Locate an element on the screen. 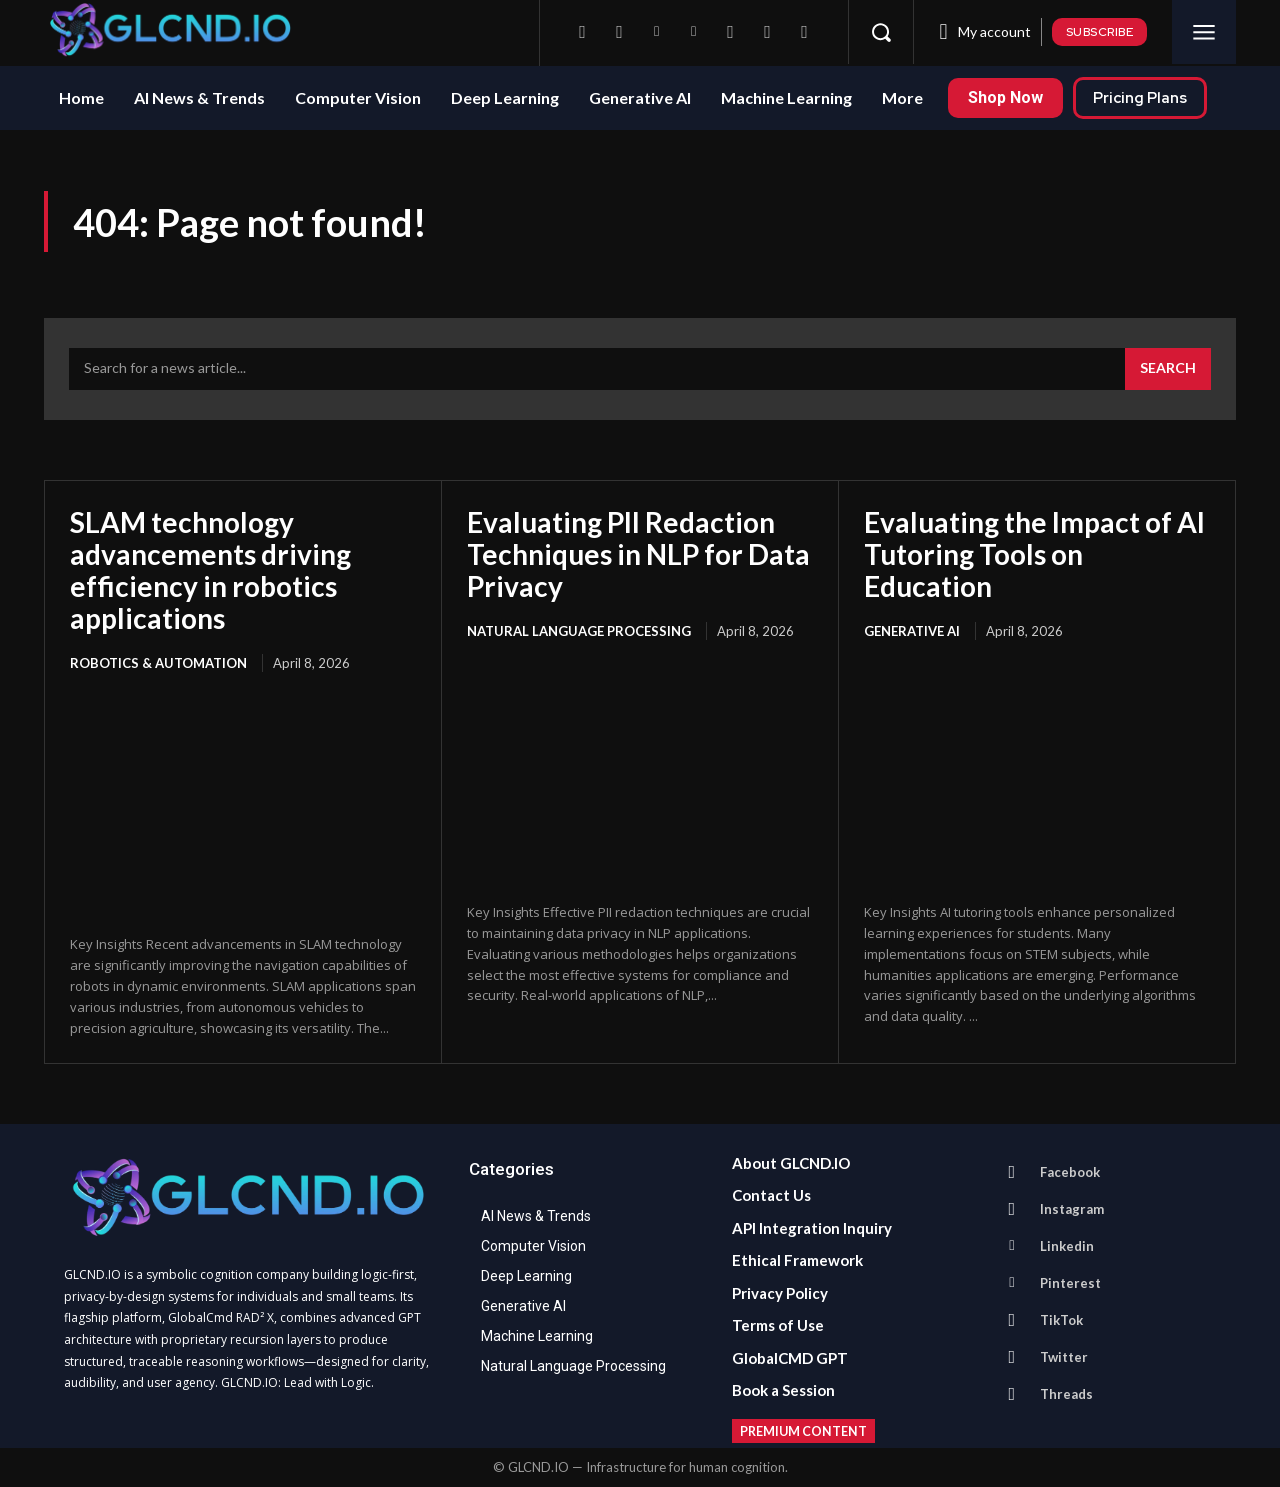 The width and height of the screenshot is (1280, 1487). Generative AI is located at coordinates (912, 631).